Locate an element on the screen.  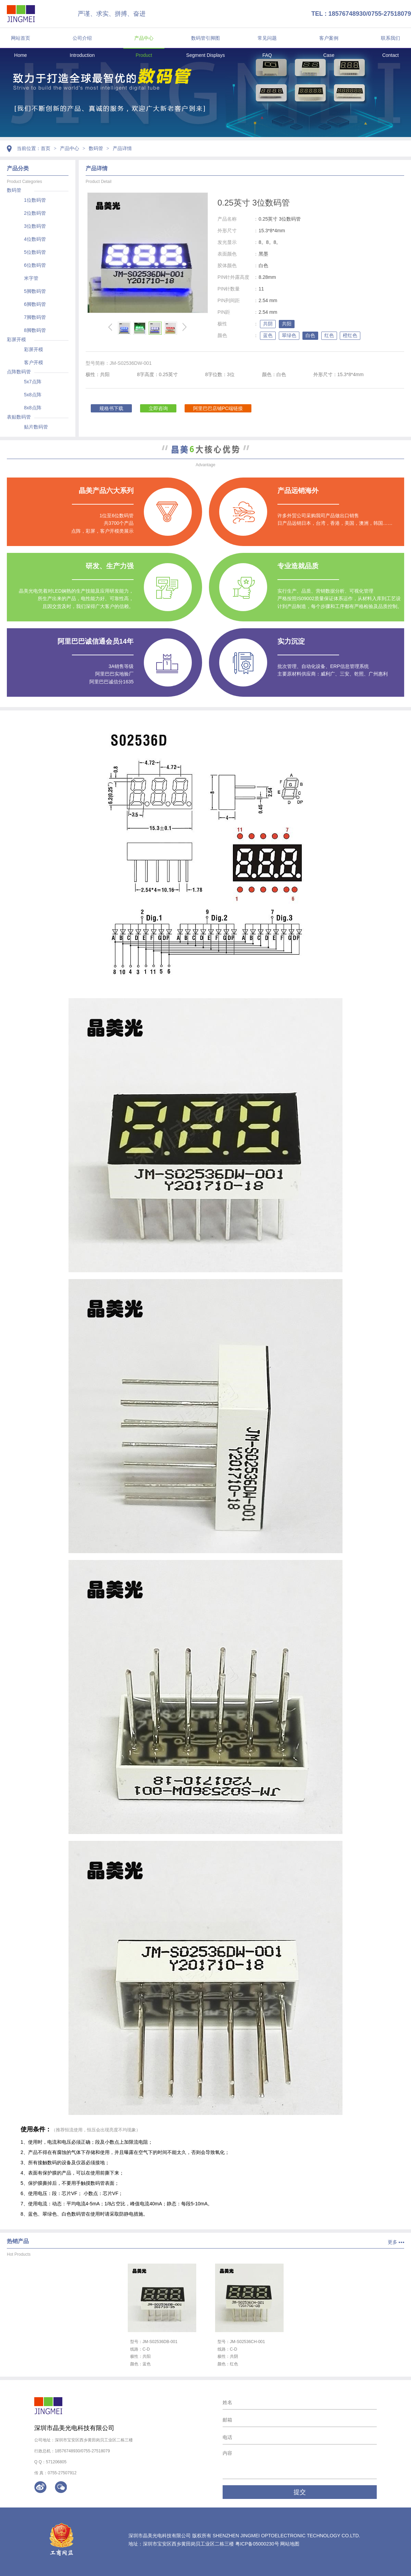
共阳 is located at coordinates (286, 323).